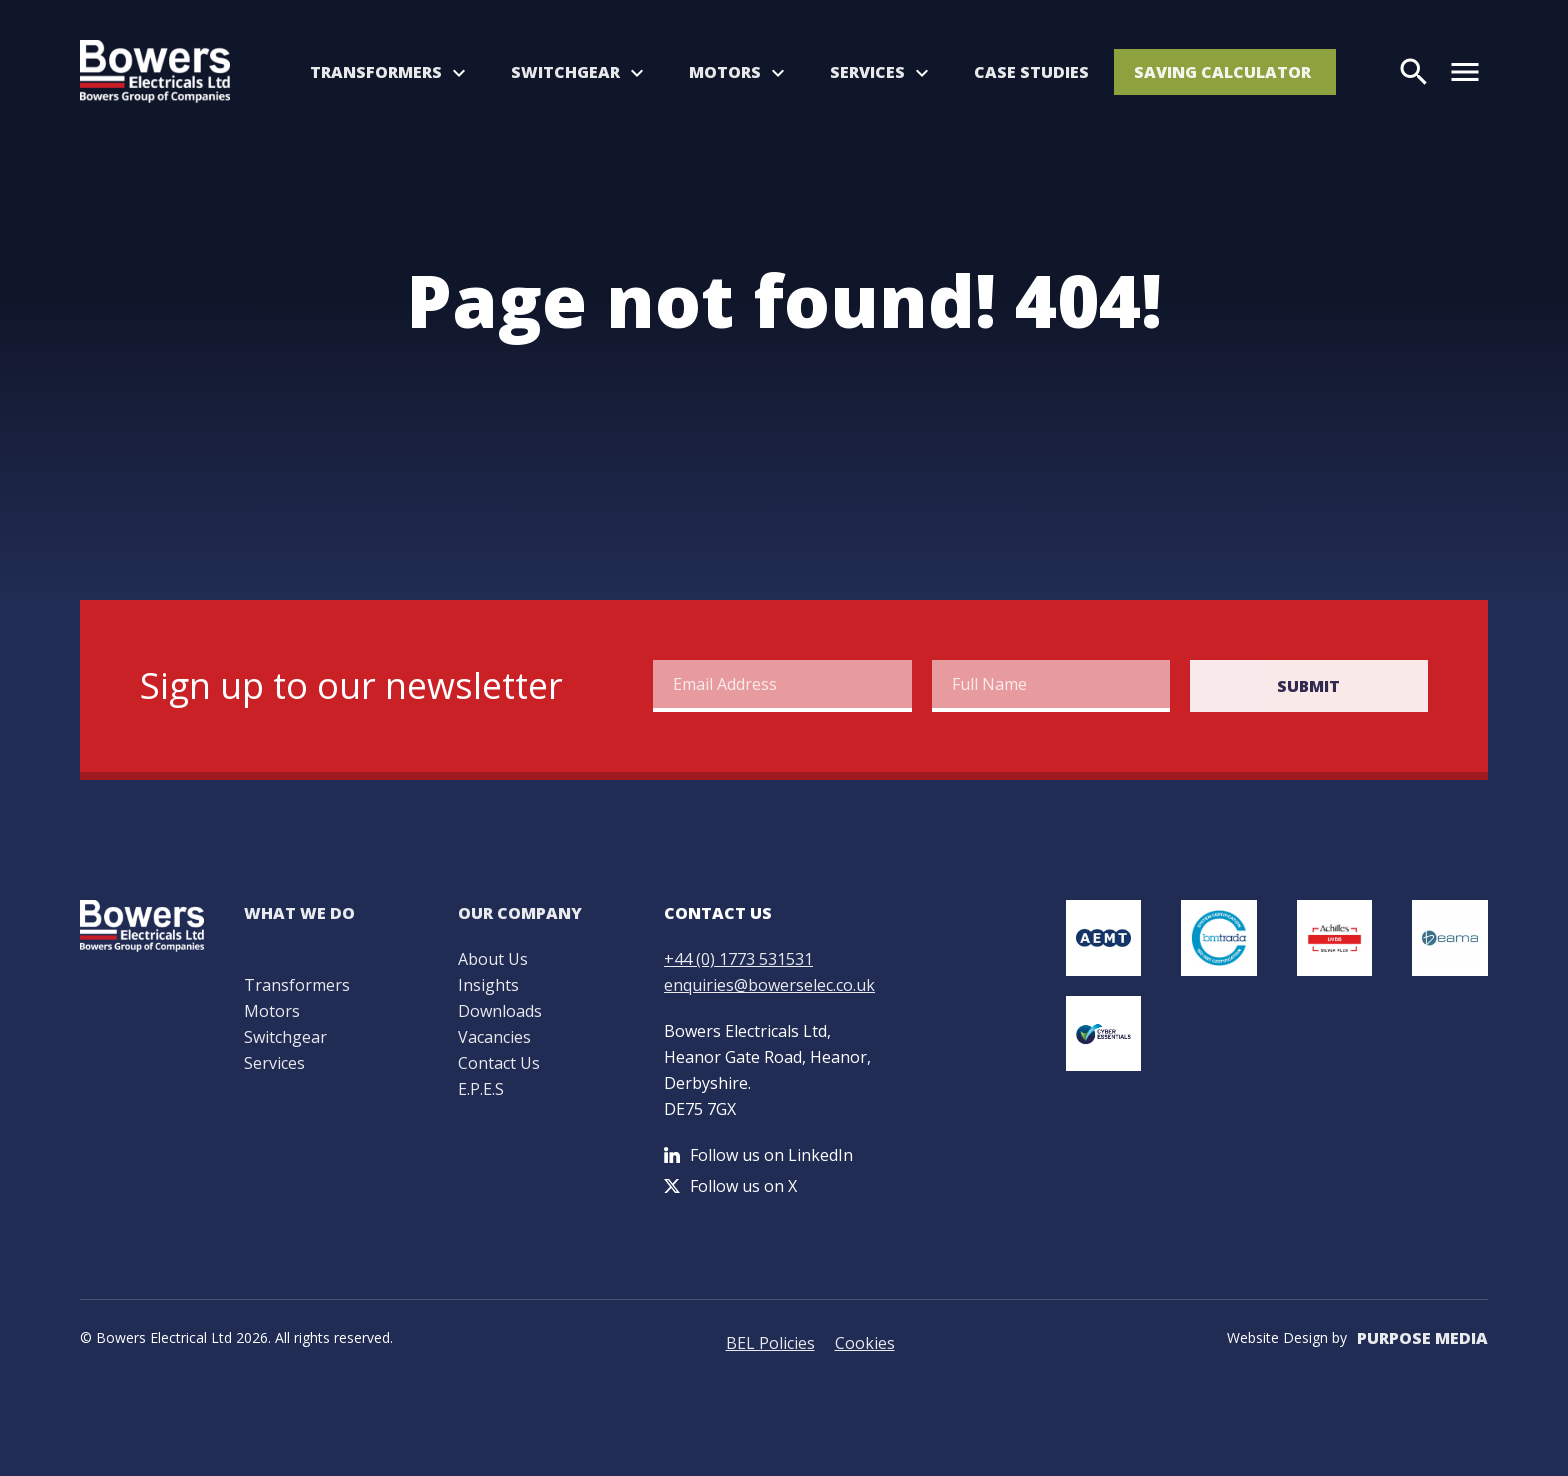  What do you see at coordinates (488, 985) in the screenshot?
I see `Insights` at bounding box center [488, 985].